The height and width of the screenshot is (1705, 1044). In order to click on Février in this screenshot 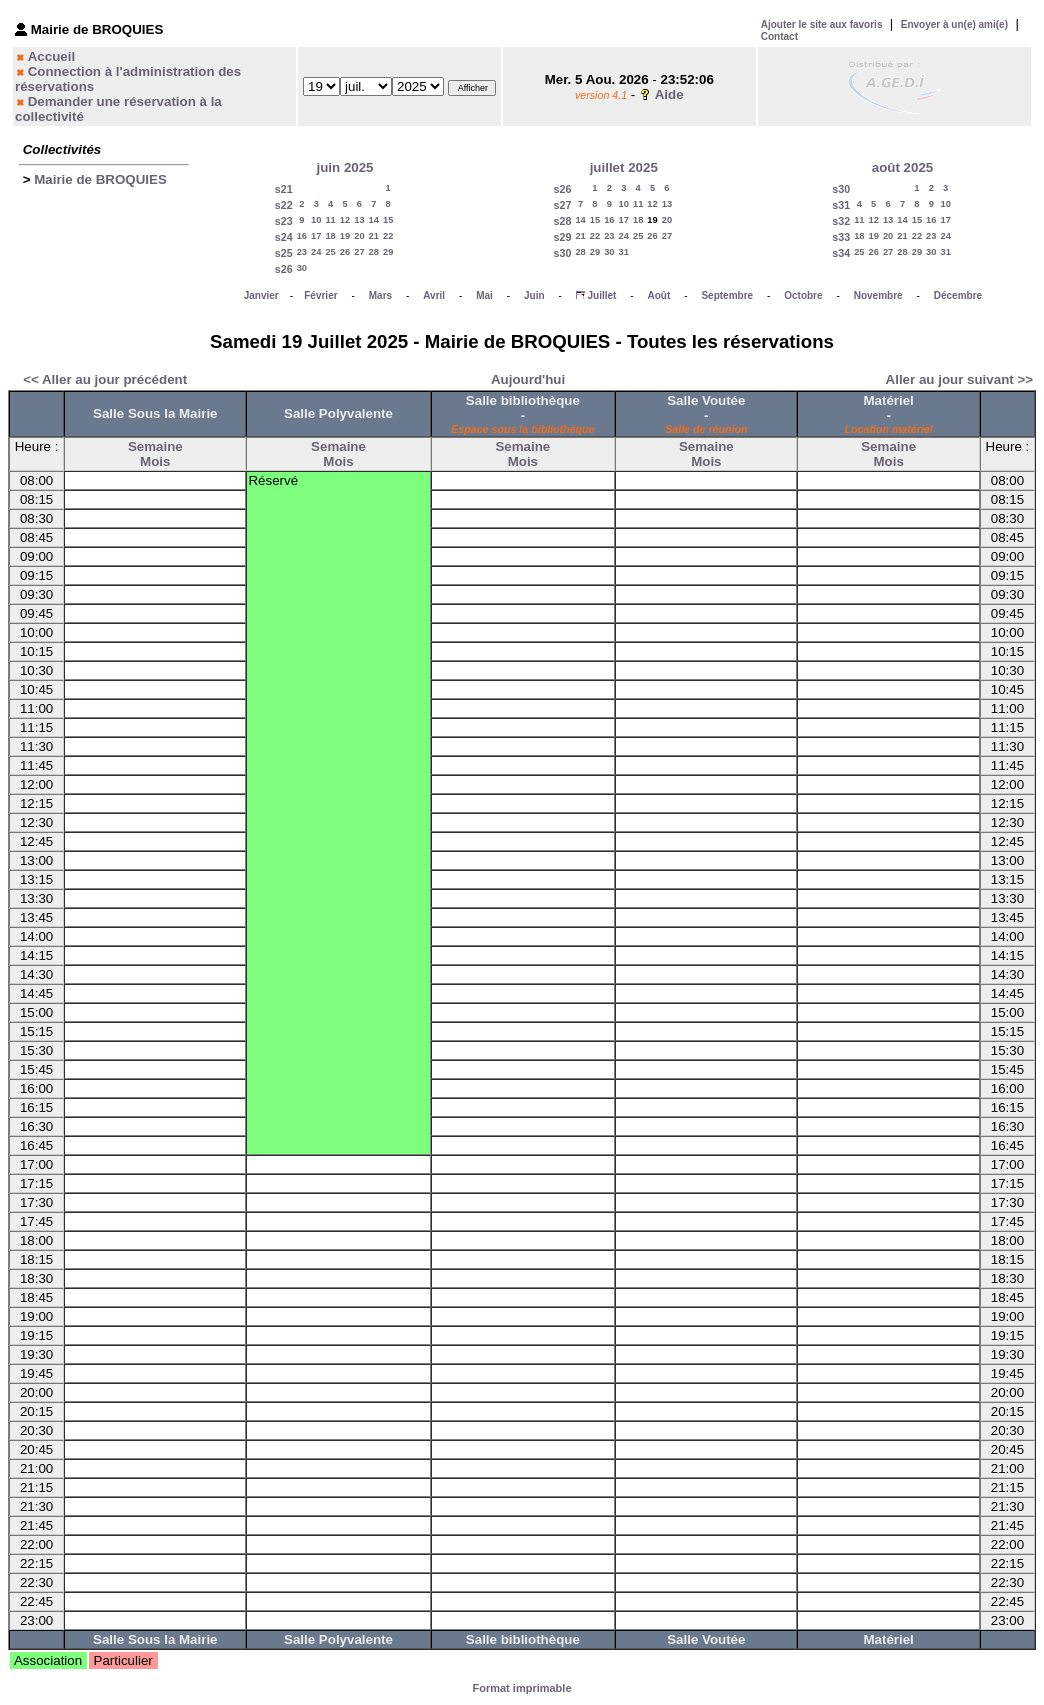, I will do `click(320, 295)`.